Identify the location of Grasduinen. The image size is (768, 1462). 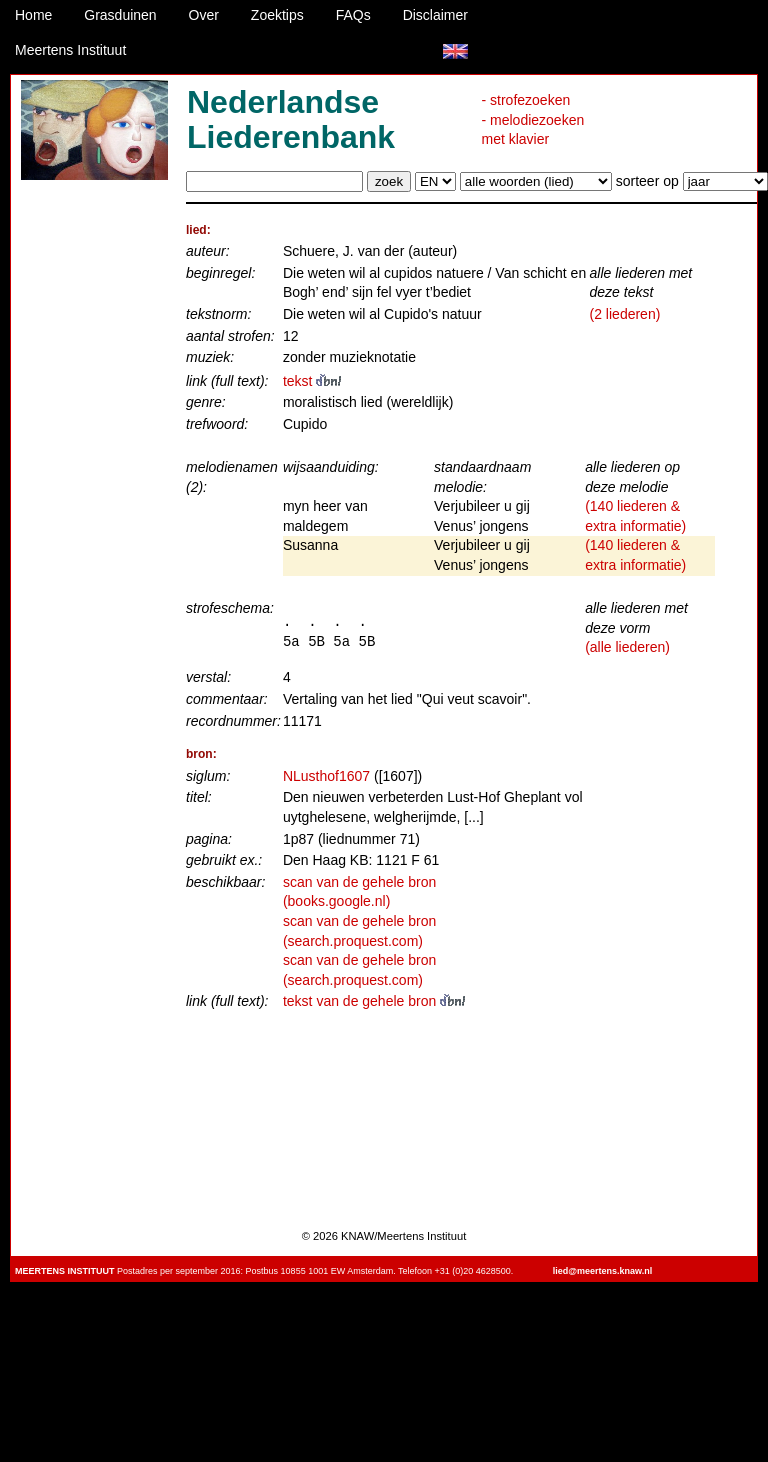
(120, 15).